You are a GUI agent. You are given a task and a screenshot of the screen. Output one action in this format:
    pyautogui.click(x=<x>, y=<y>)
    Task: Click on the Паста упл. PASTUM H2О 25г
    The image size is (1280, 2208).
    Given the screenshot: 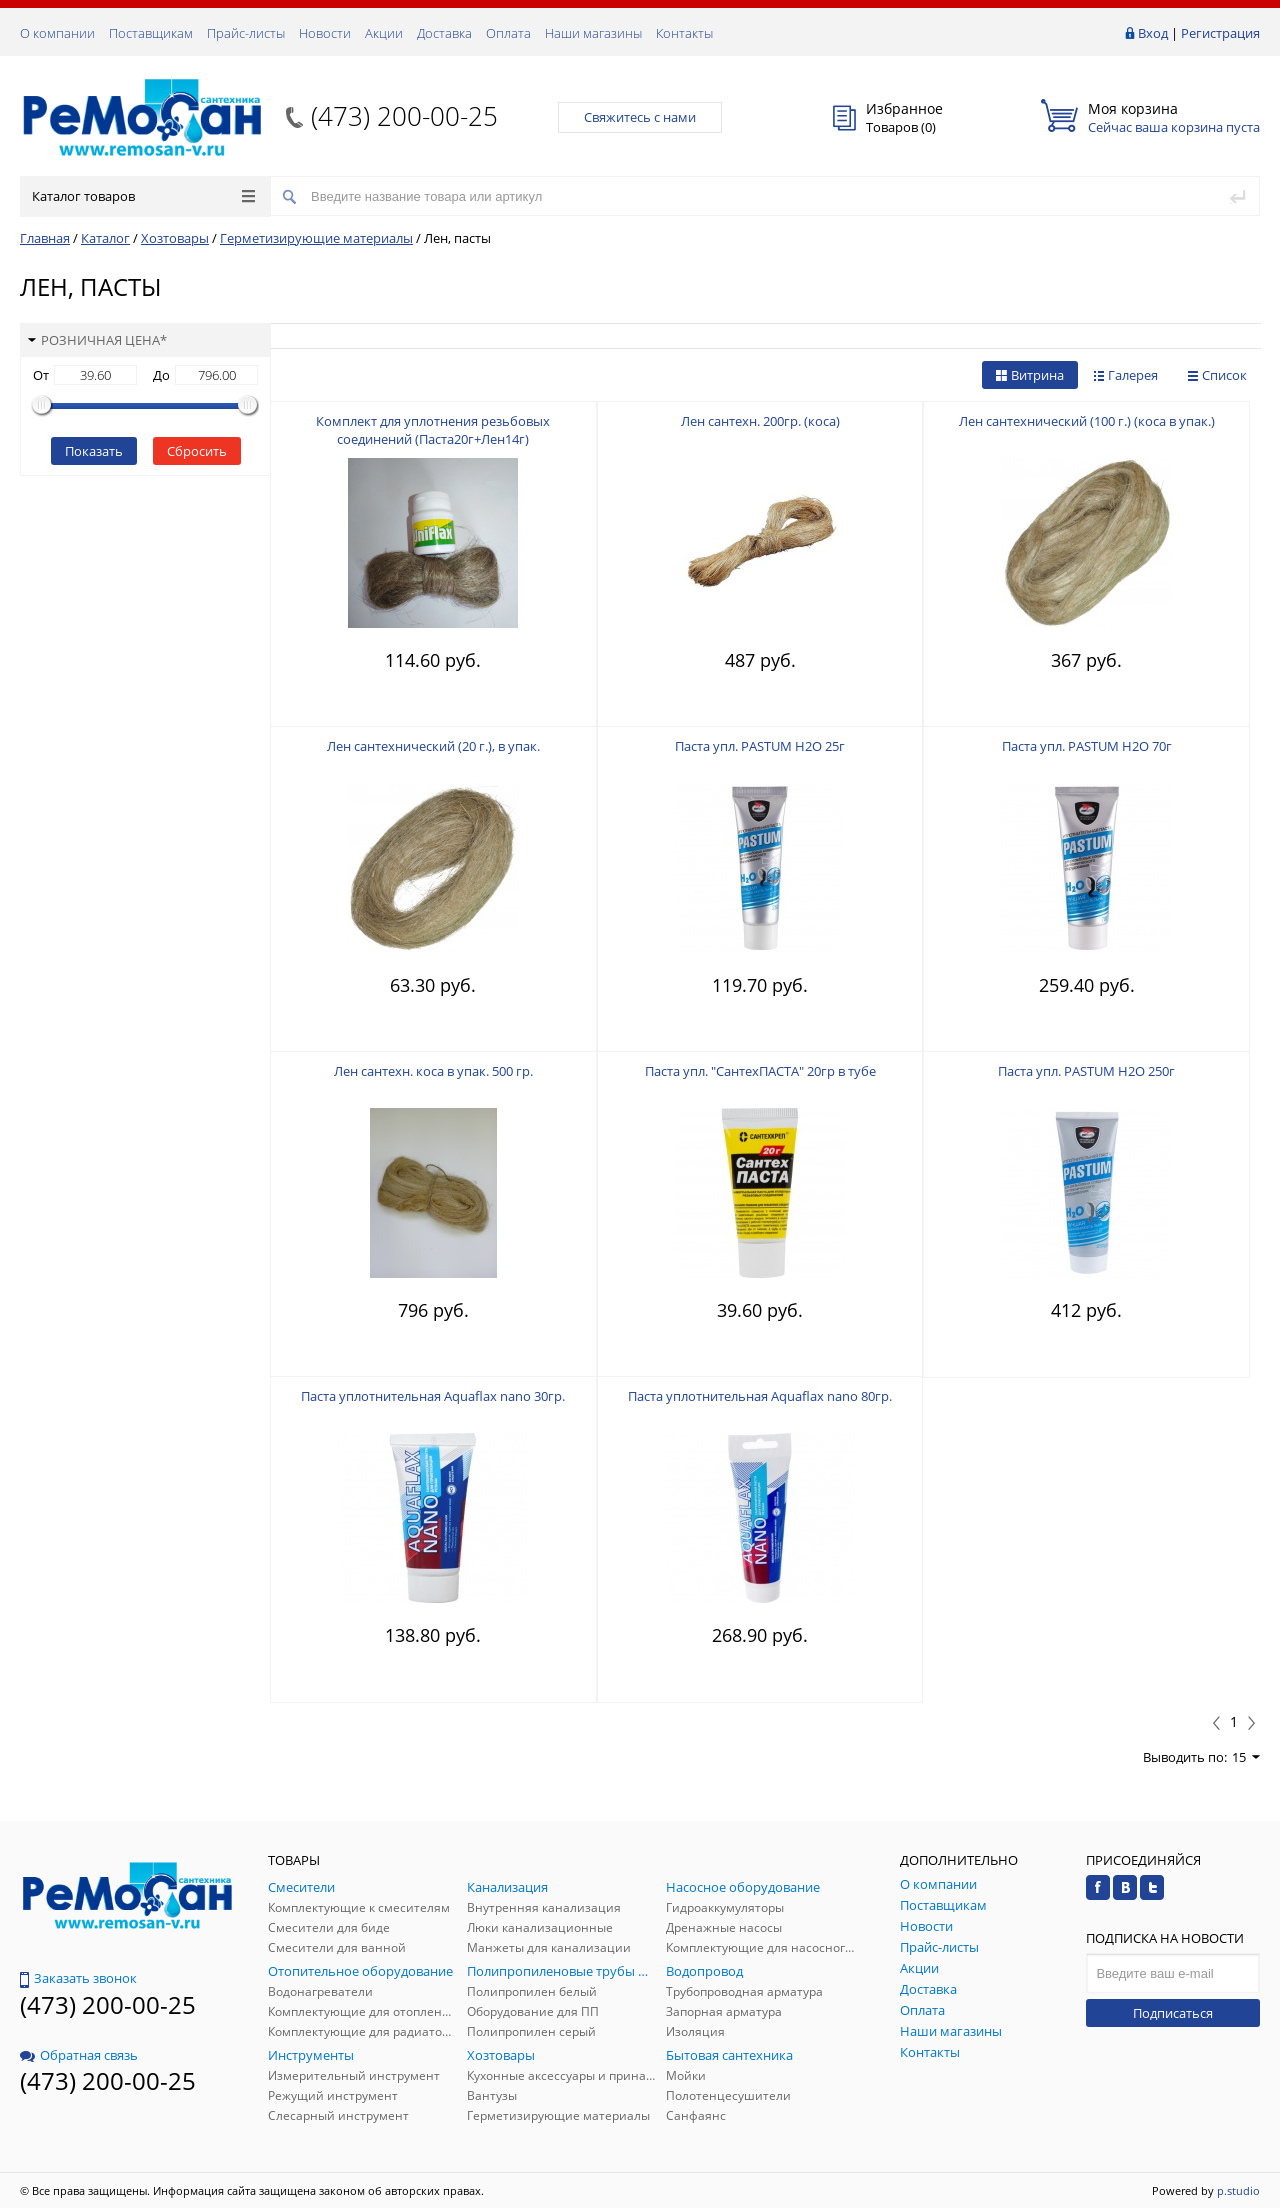 What is the action you would take?
    pyautogui.click(x=760, y=746)
    